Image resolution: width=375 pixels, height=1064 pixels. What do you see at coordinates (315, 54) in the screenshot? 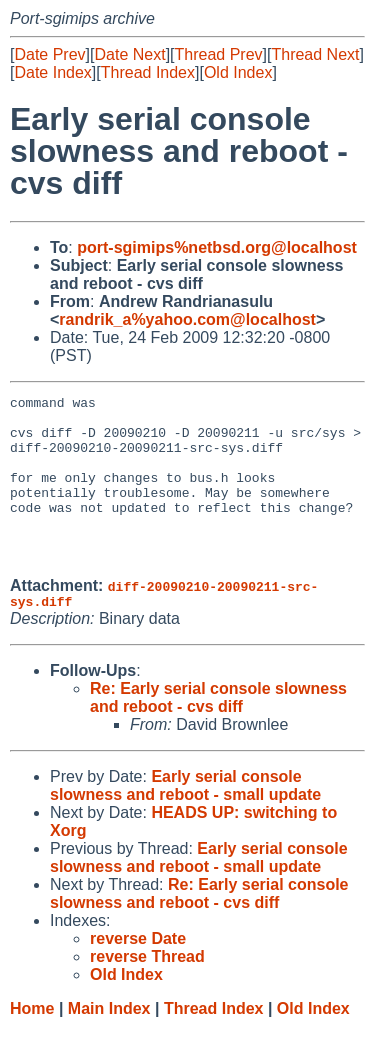
I see `Thread Next` at bounding box center [315, 54].